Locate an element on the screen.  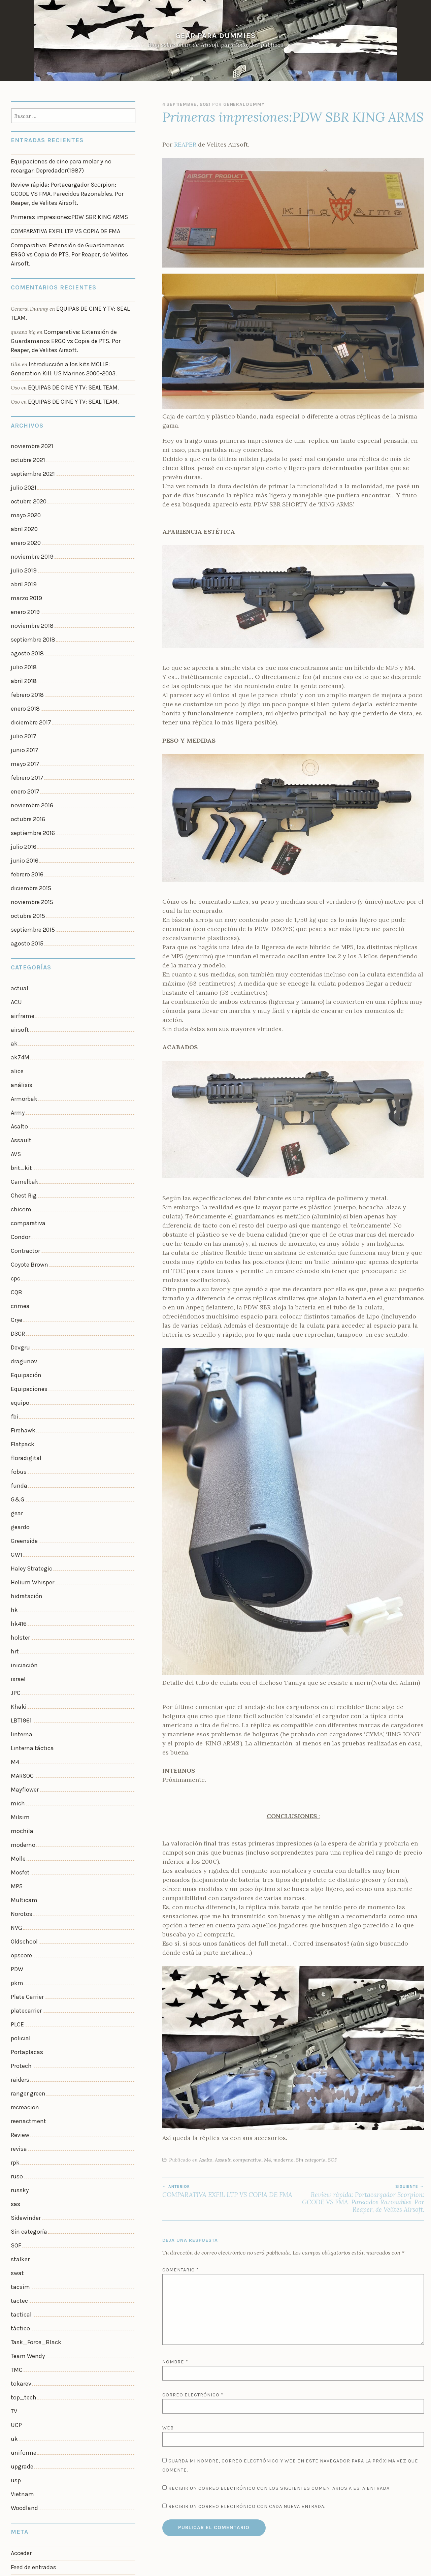
abril 2019 is located at coordinates (22, 535).